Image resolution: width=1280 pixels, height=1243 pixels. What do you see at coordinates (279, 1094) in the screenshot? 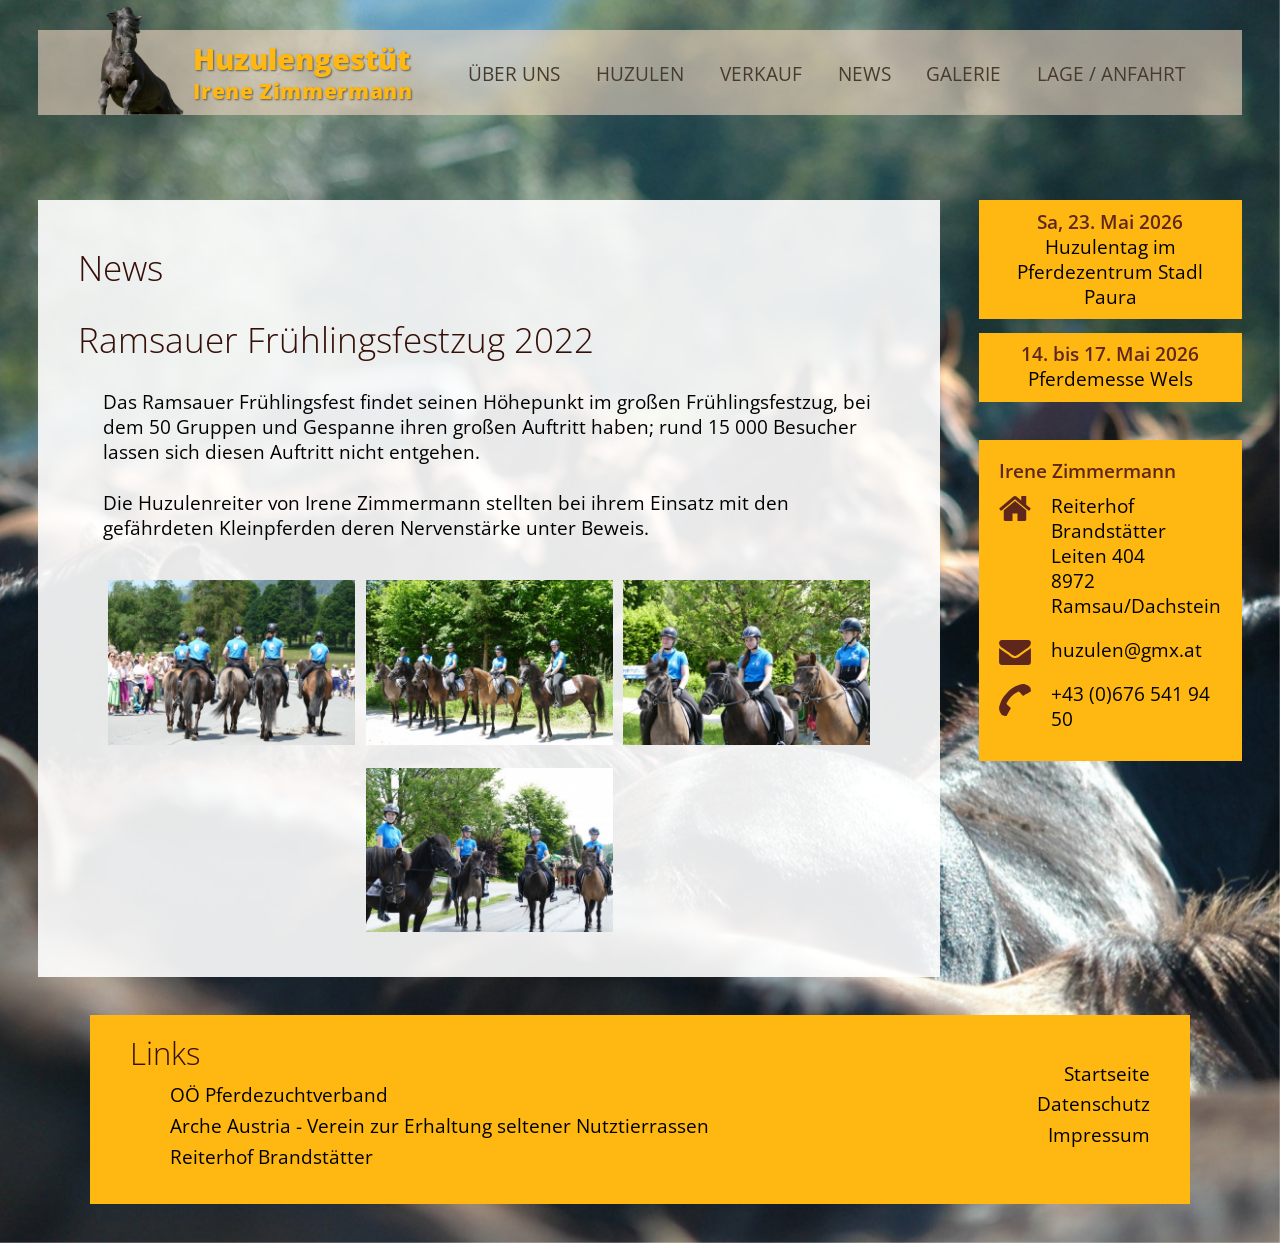
I see `OÖ Pferdezuchtverband` at bounding box center [279, 1094].